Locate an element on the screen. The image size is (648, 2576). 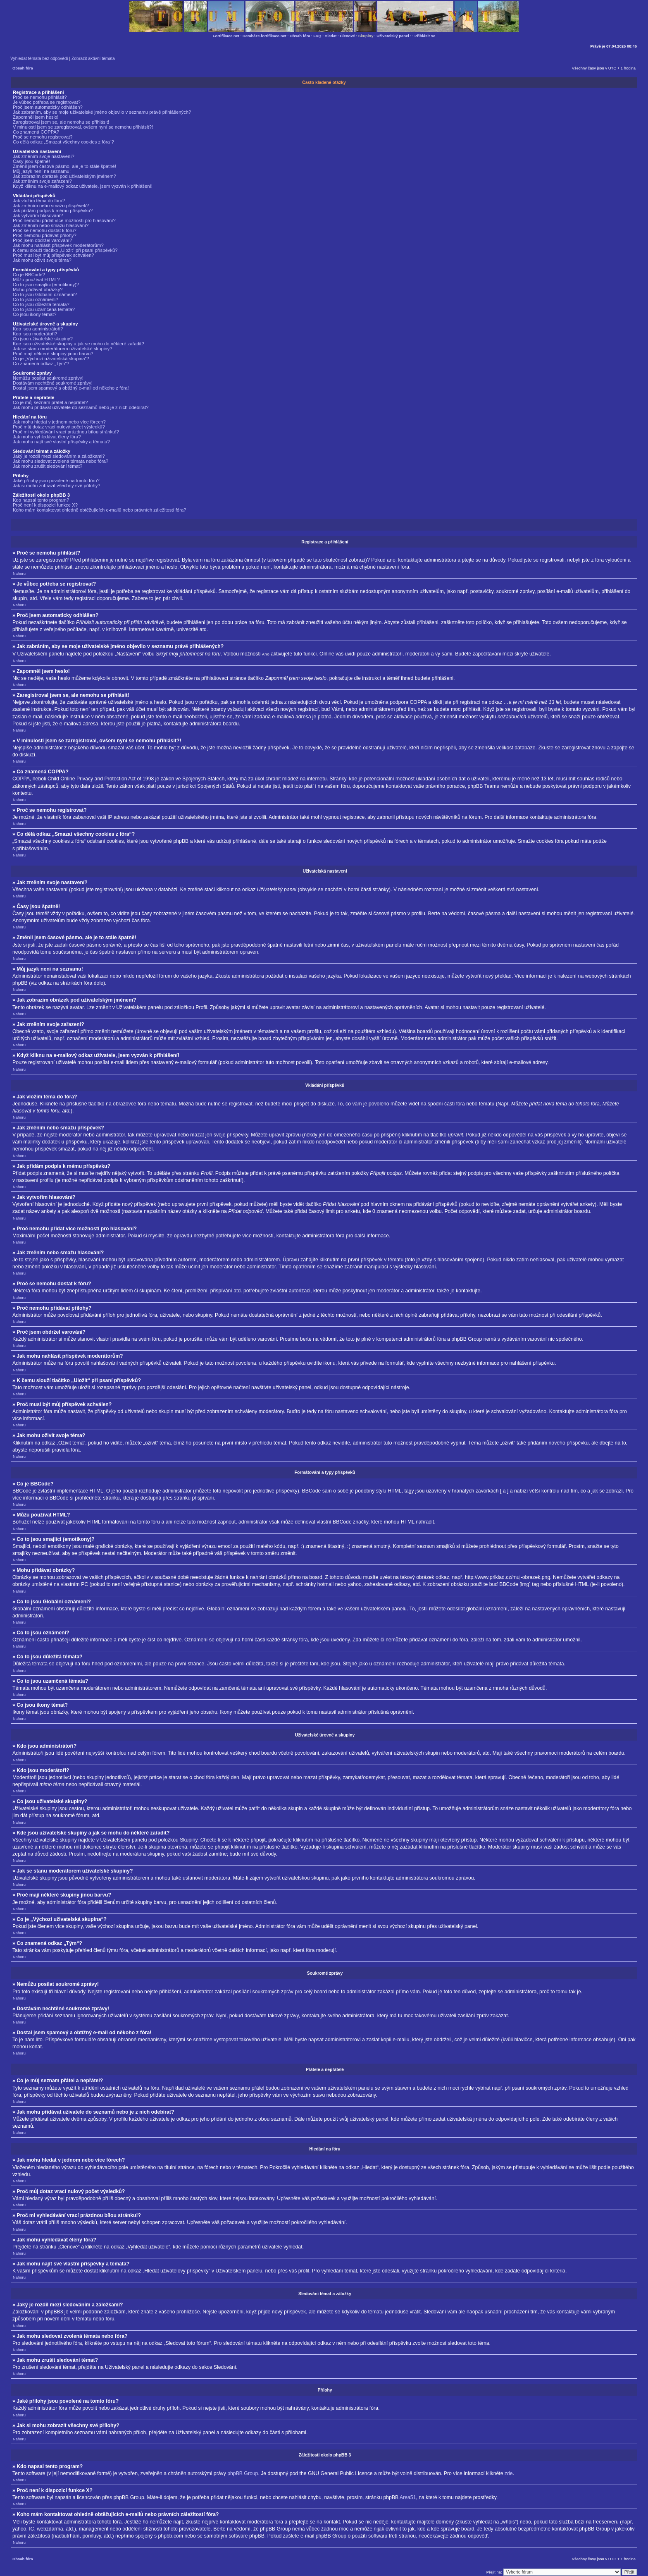
Jak mohu oživit svoje téma? is located at coordinates (42, 260).